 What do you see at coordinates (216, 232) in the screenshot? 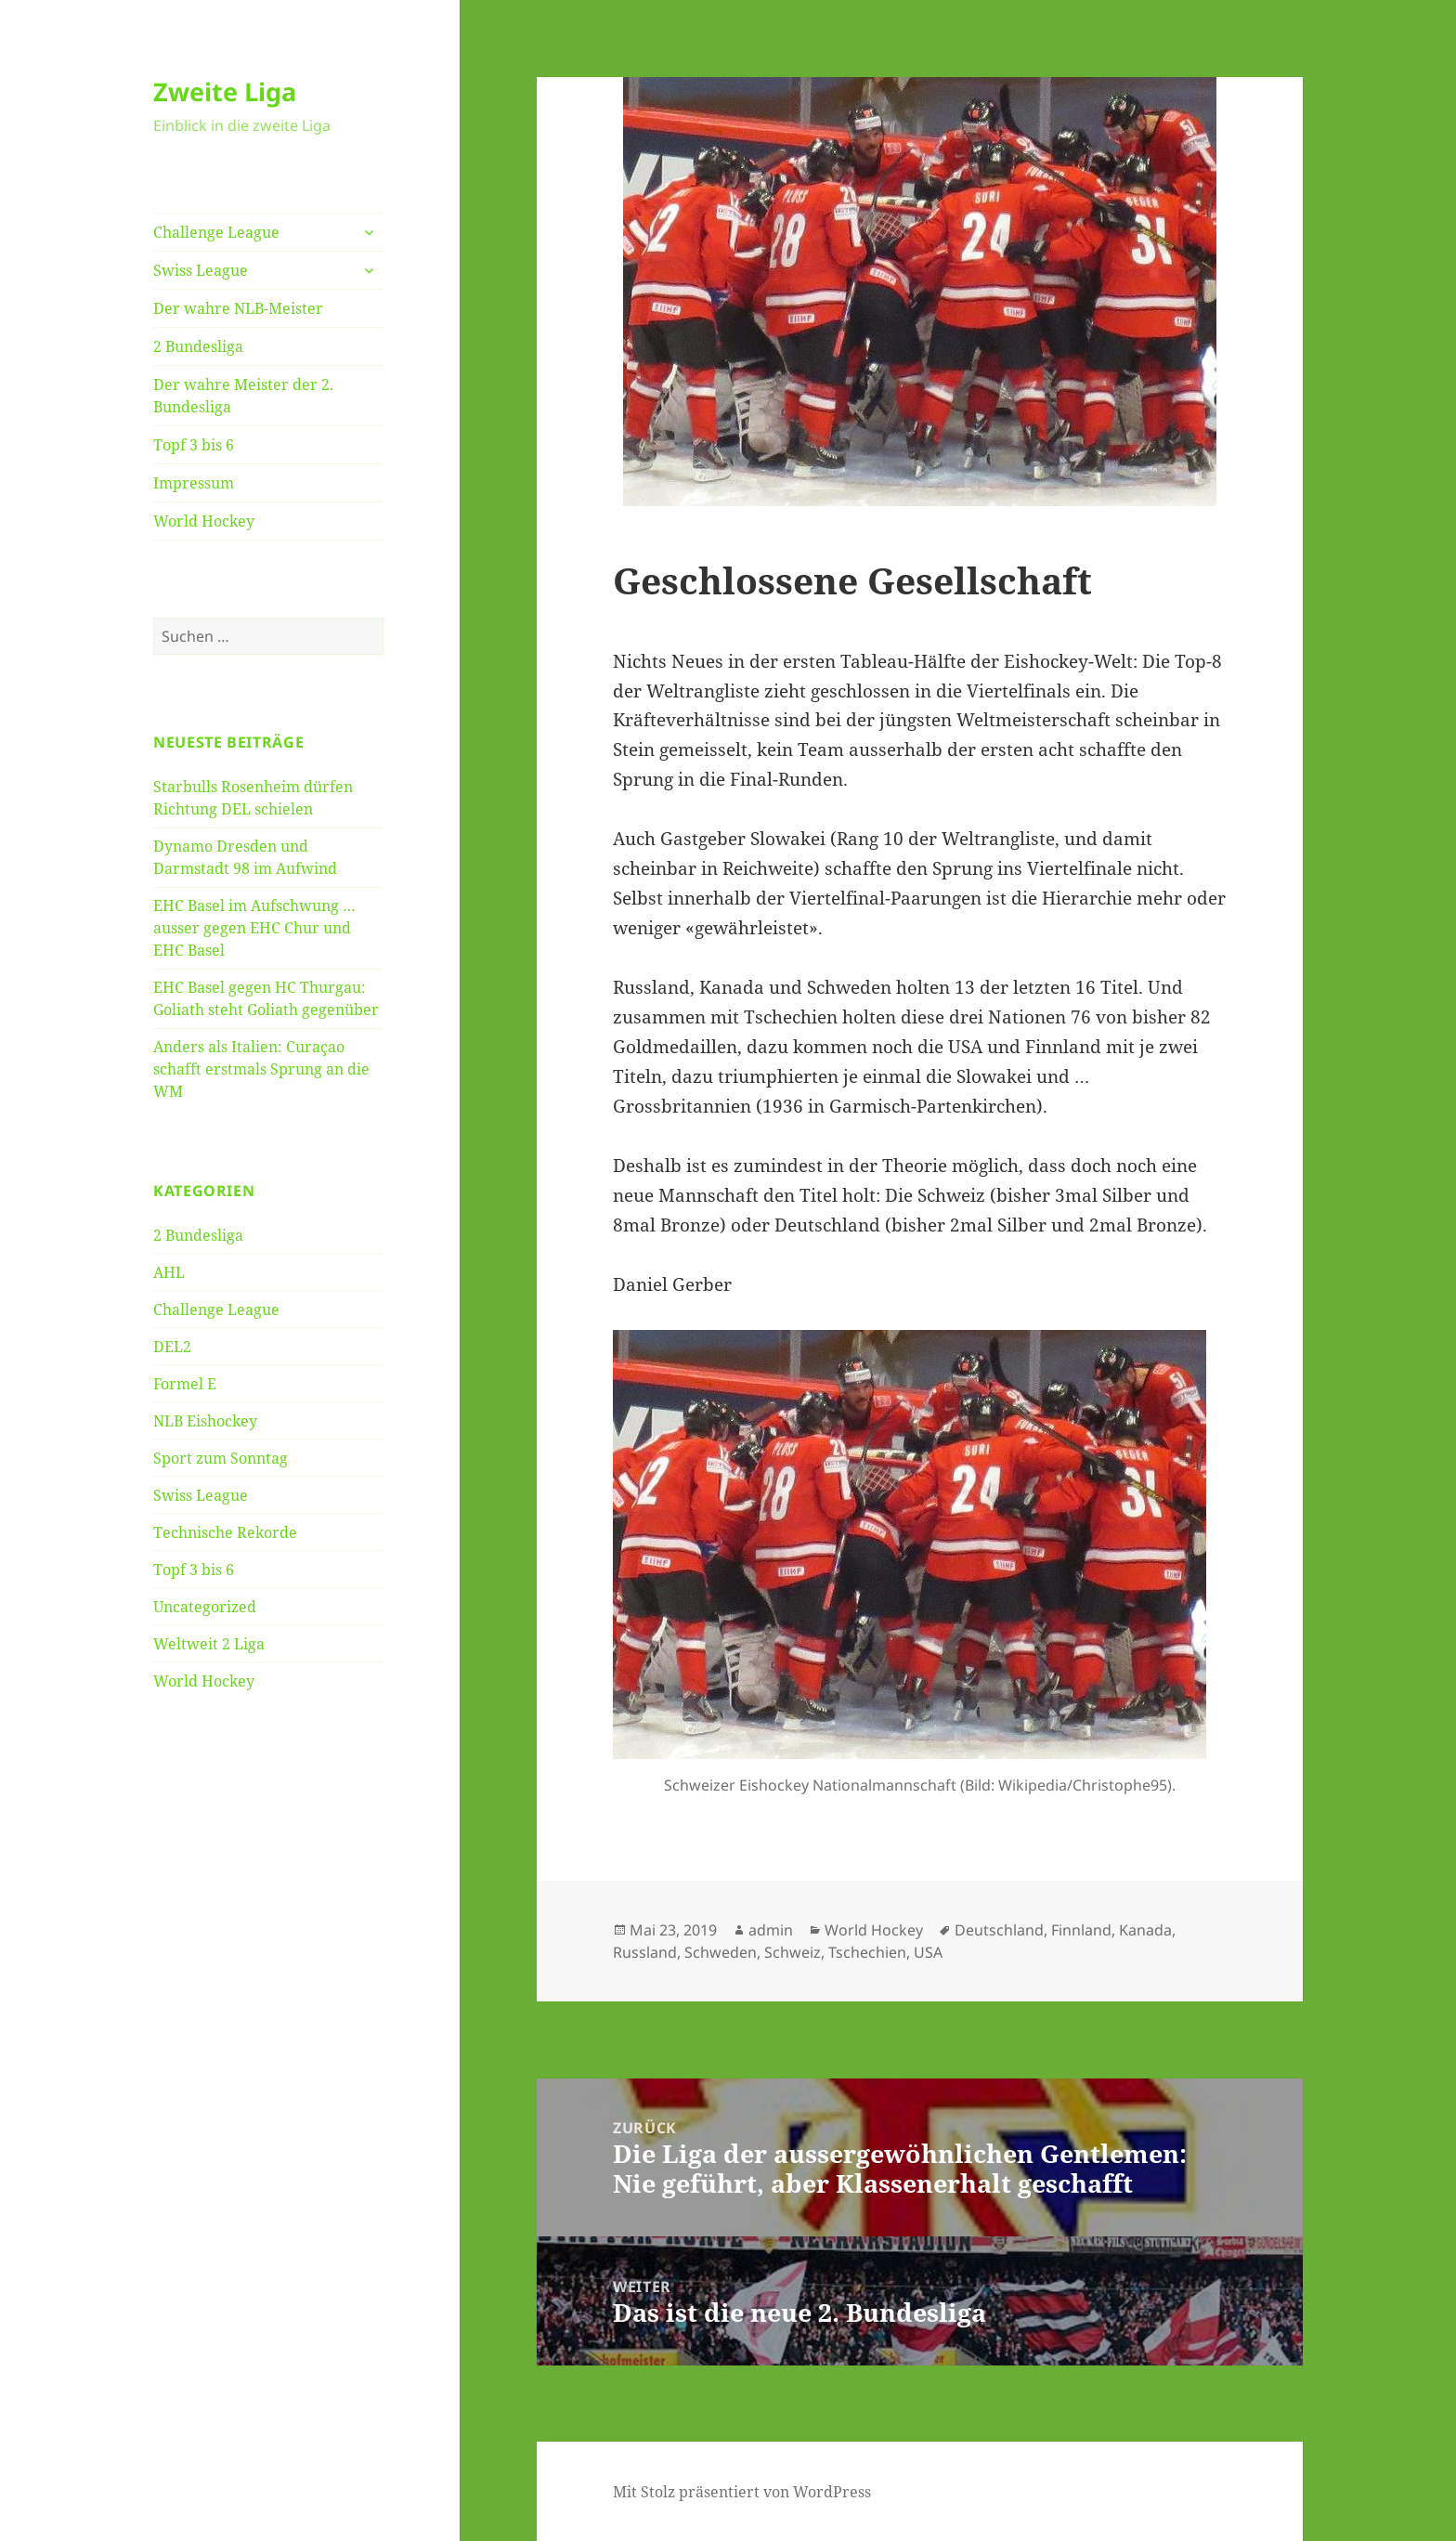
I see `Challenge League` at bounding box center [216, 232].